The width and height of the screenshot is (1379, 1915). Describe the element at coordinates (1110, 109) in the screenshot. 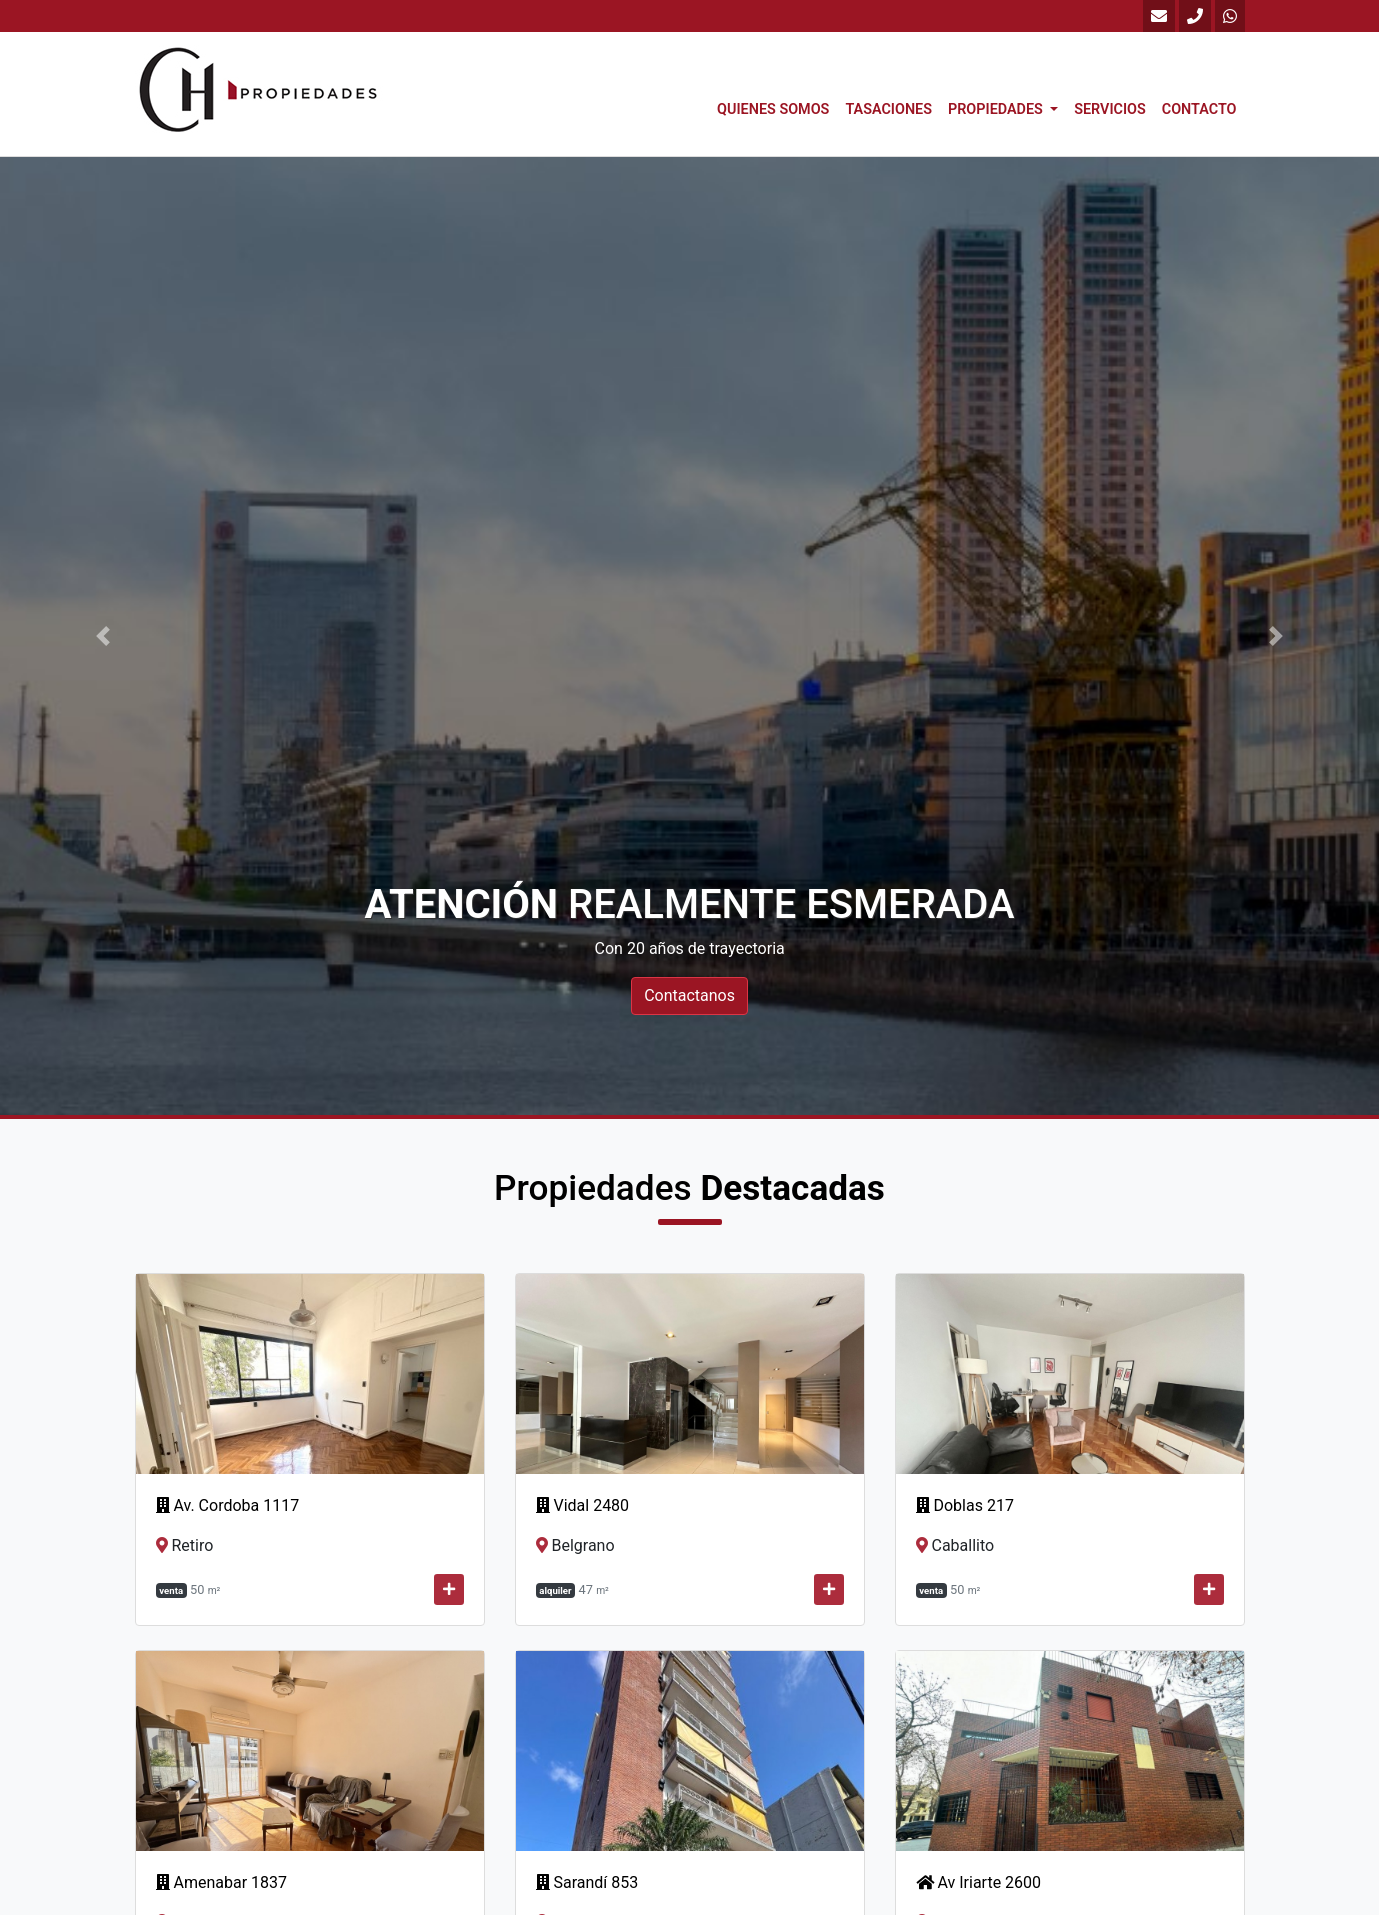

I see `Servicios` at that location.